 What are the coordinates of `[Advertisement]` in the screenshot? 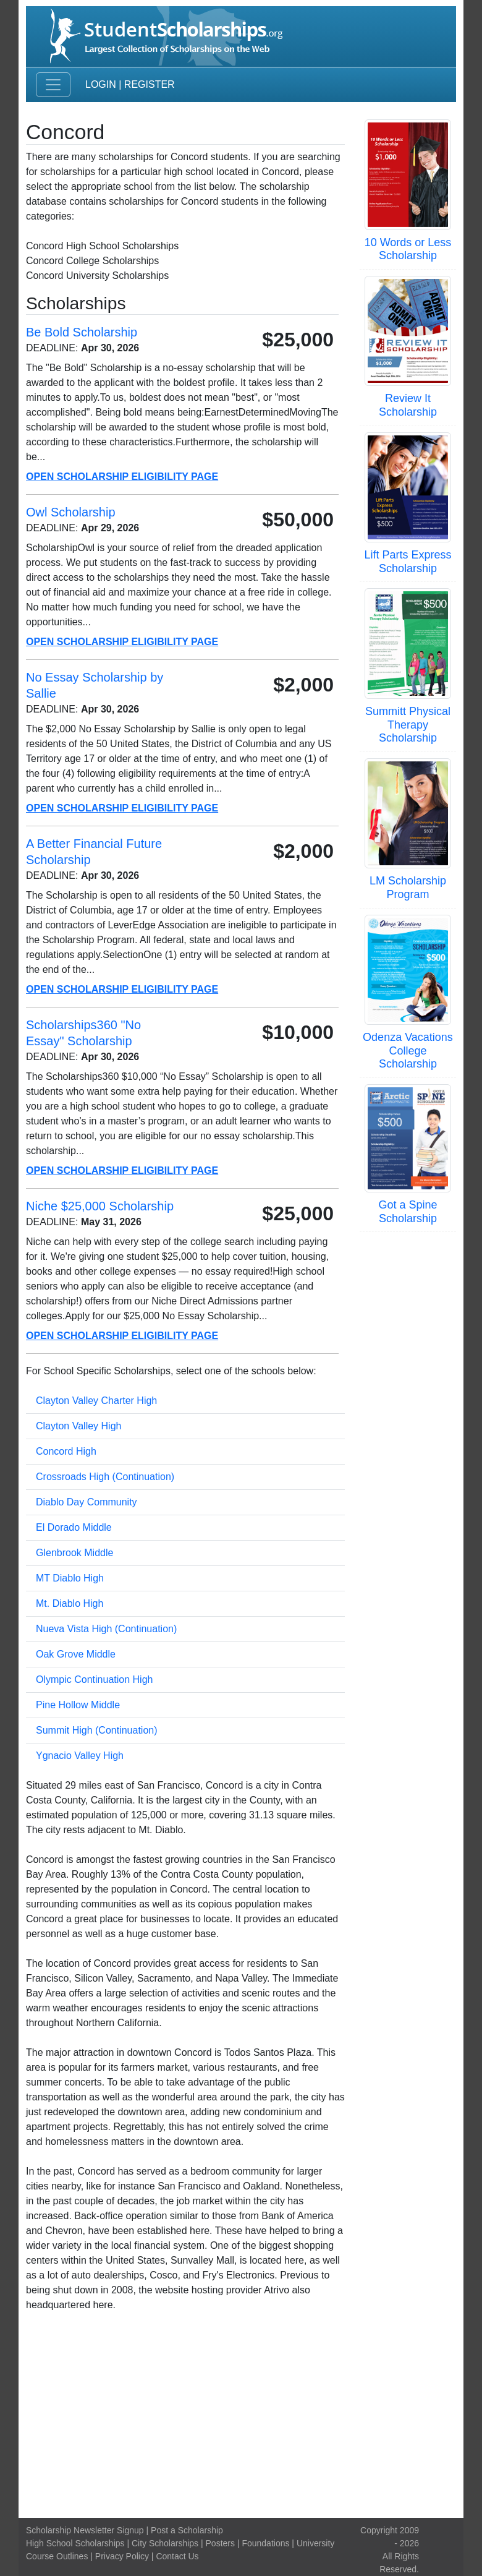 It's located at (241, 2415).